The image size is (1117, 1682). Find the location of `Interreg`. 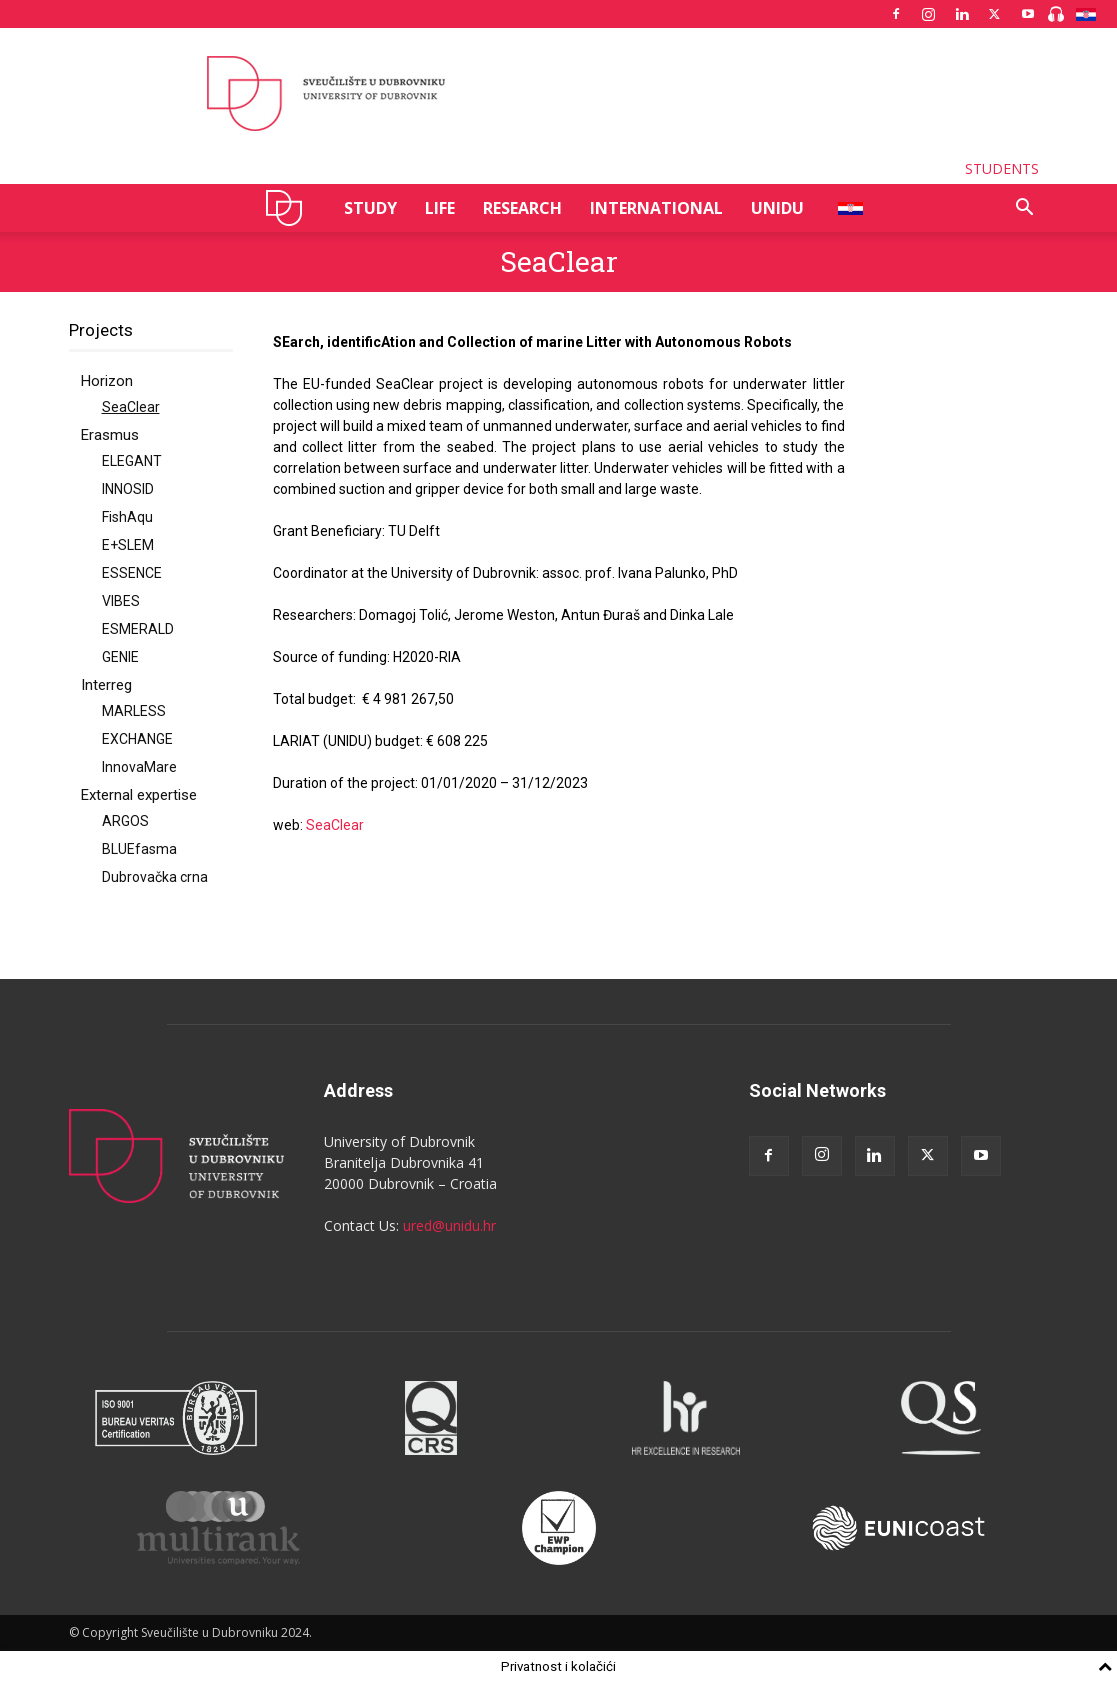

Interreg is located at coordinates (106, 685).